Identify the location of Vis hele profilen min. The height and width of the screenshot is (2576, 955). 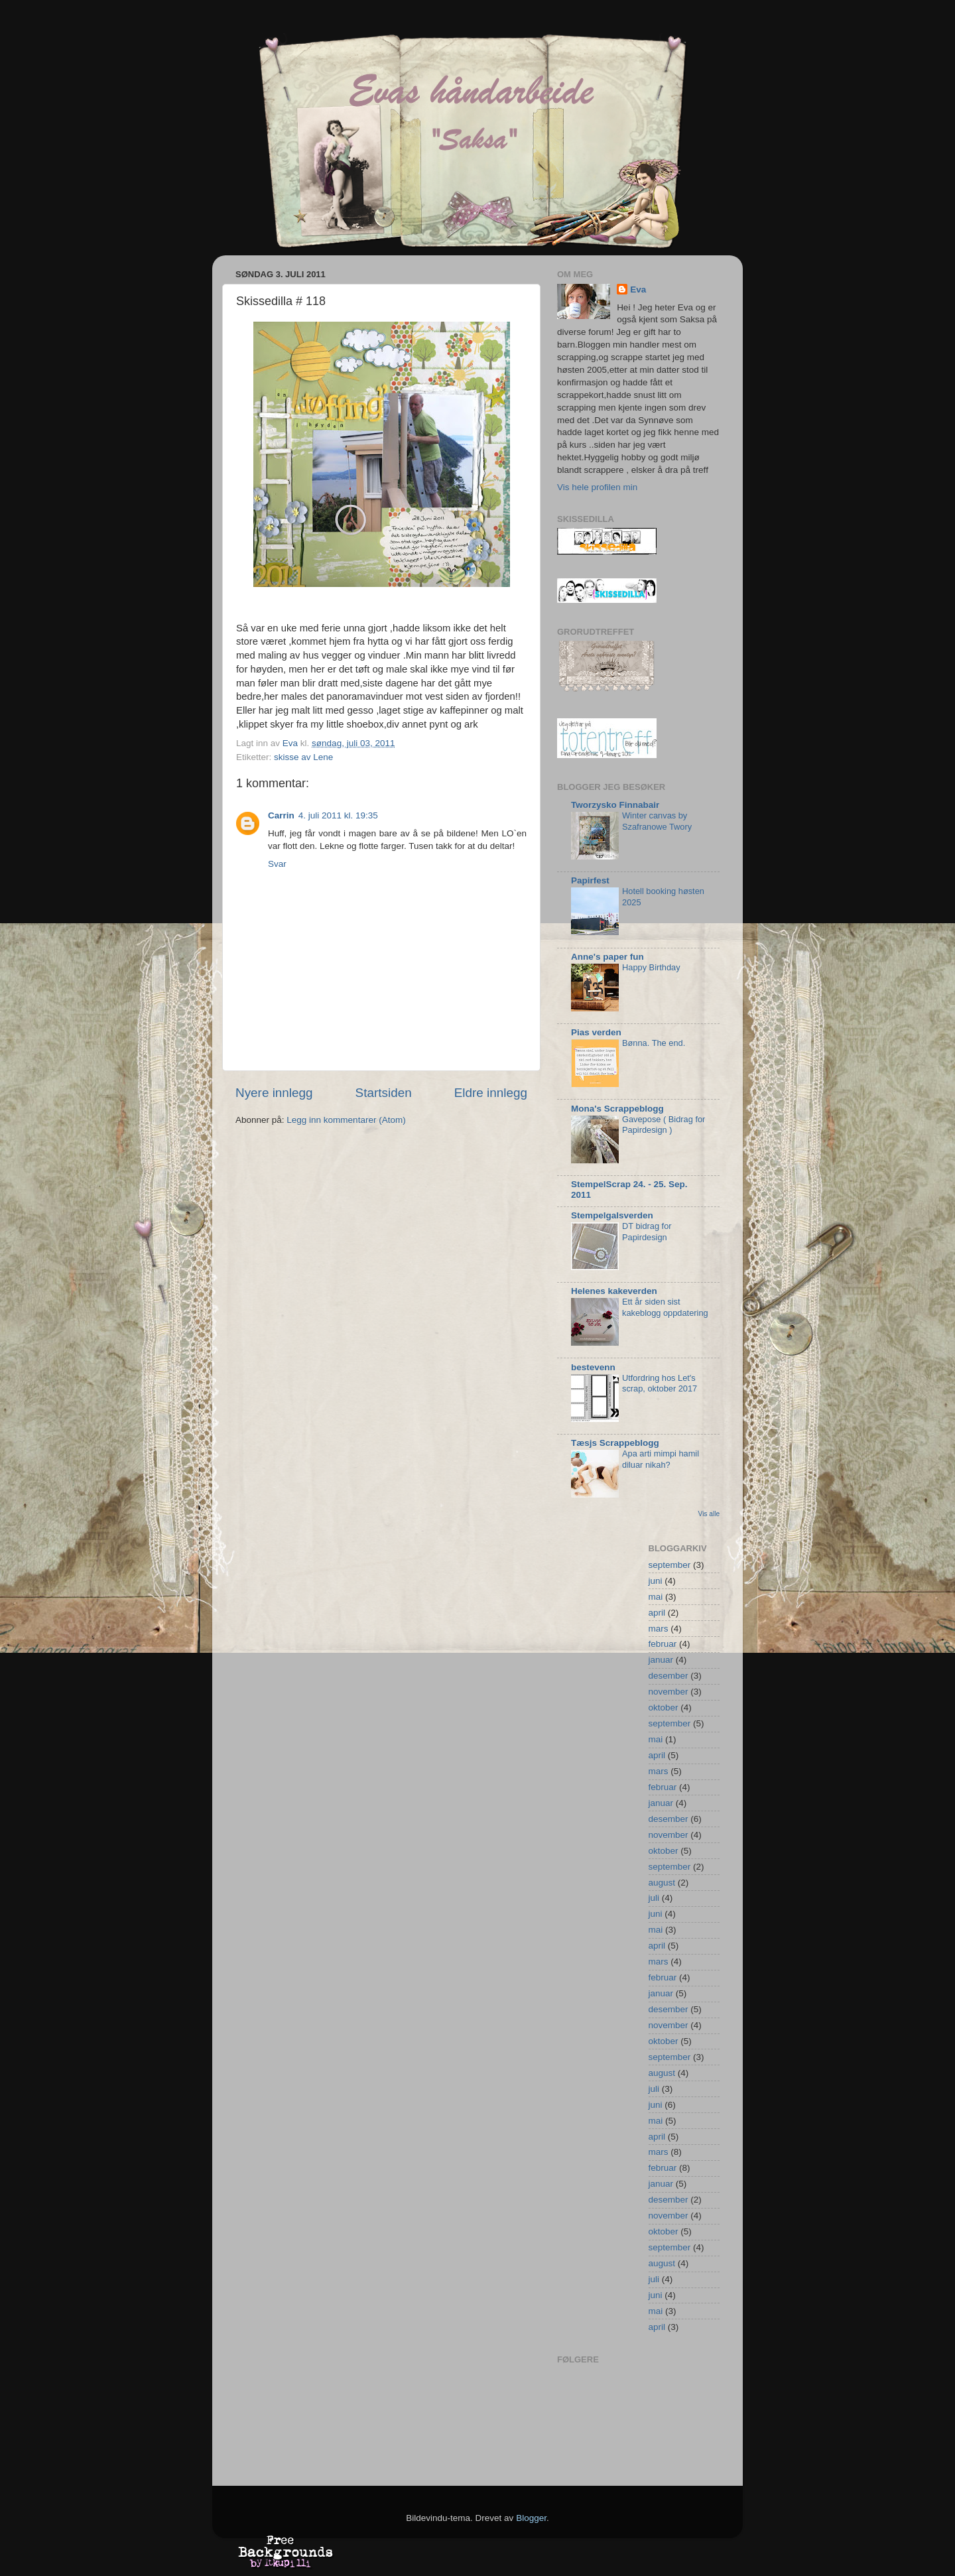
(597, 487).